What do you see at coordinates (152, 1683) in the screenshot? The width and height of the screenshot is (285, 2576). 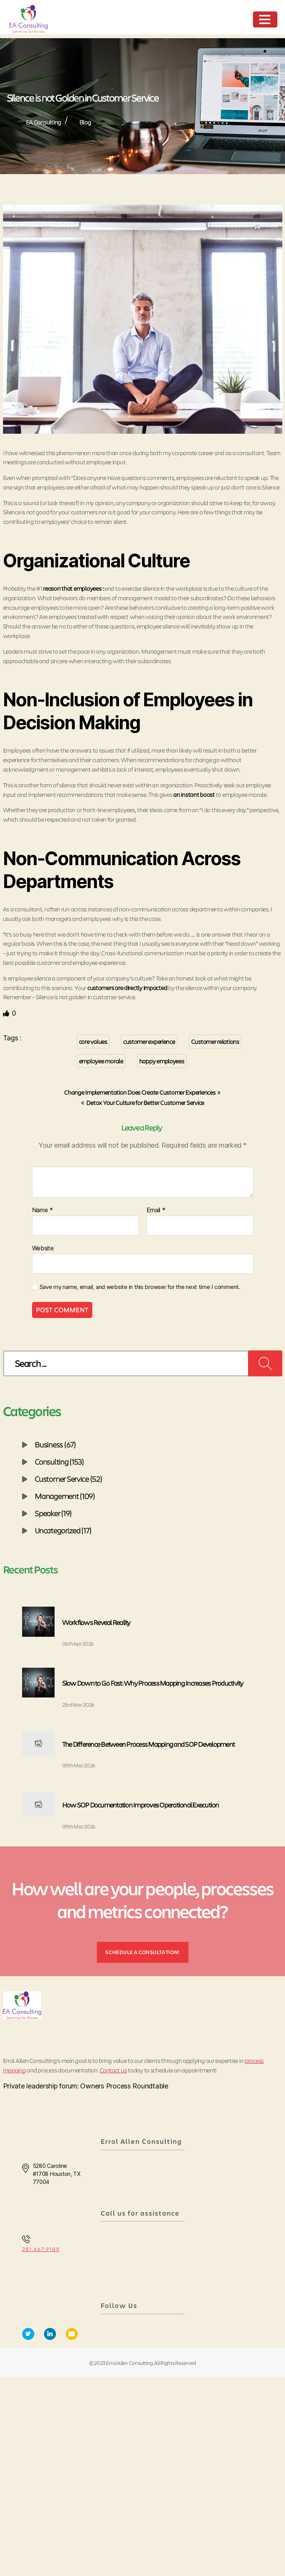 I see `Slow Down to Go Fast: Why Process Mapping Increases Productivity` at bounding box center [152, 1683].